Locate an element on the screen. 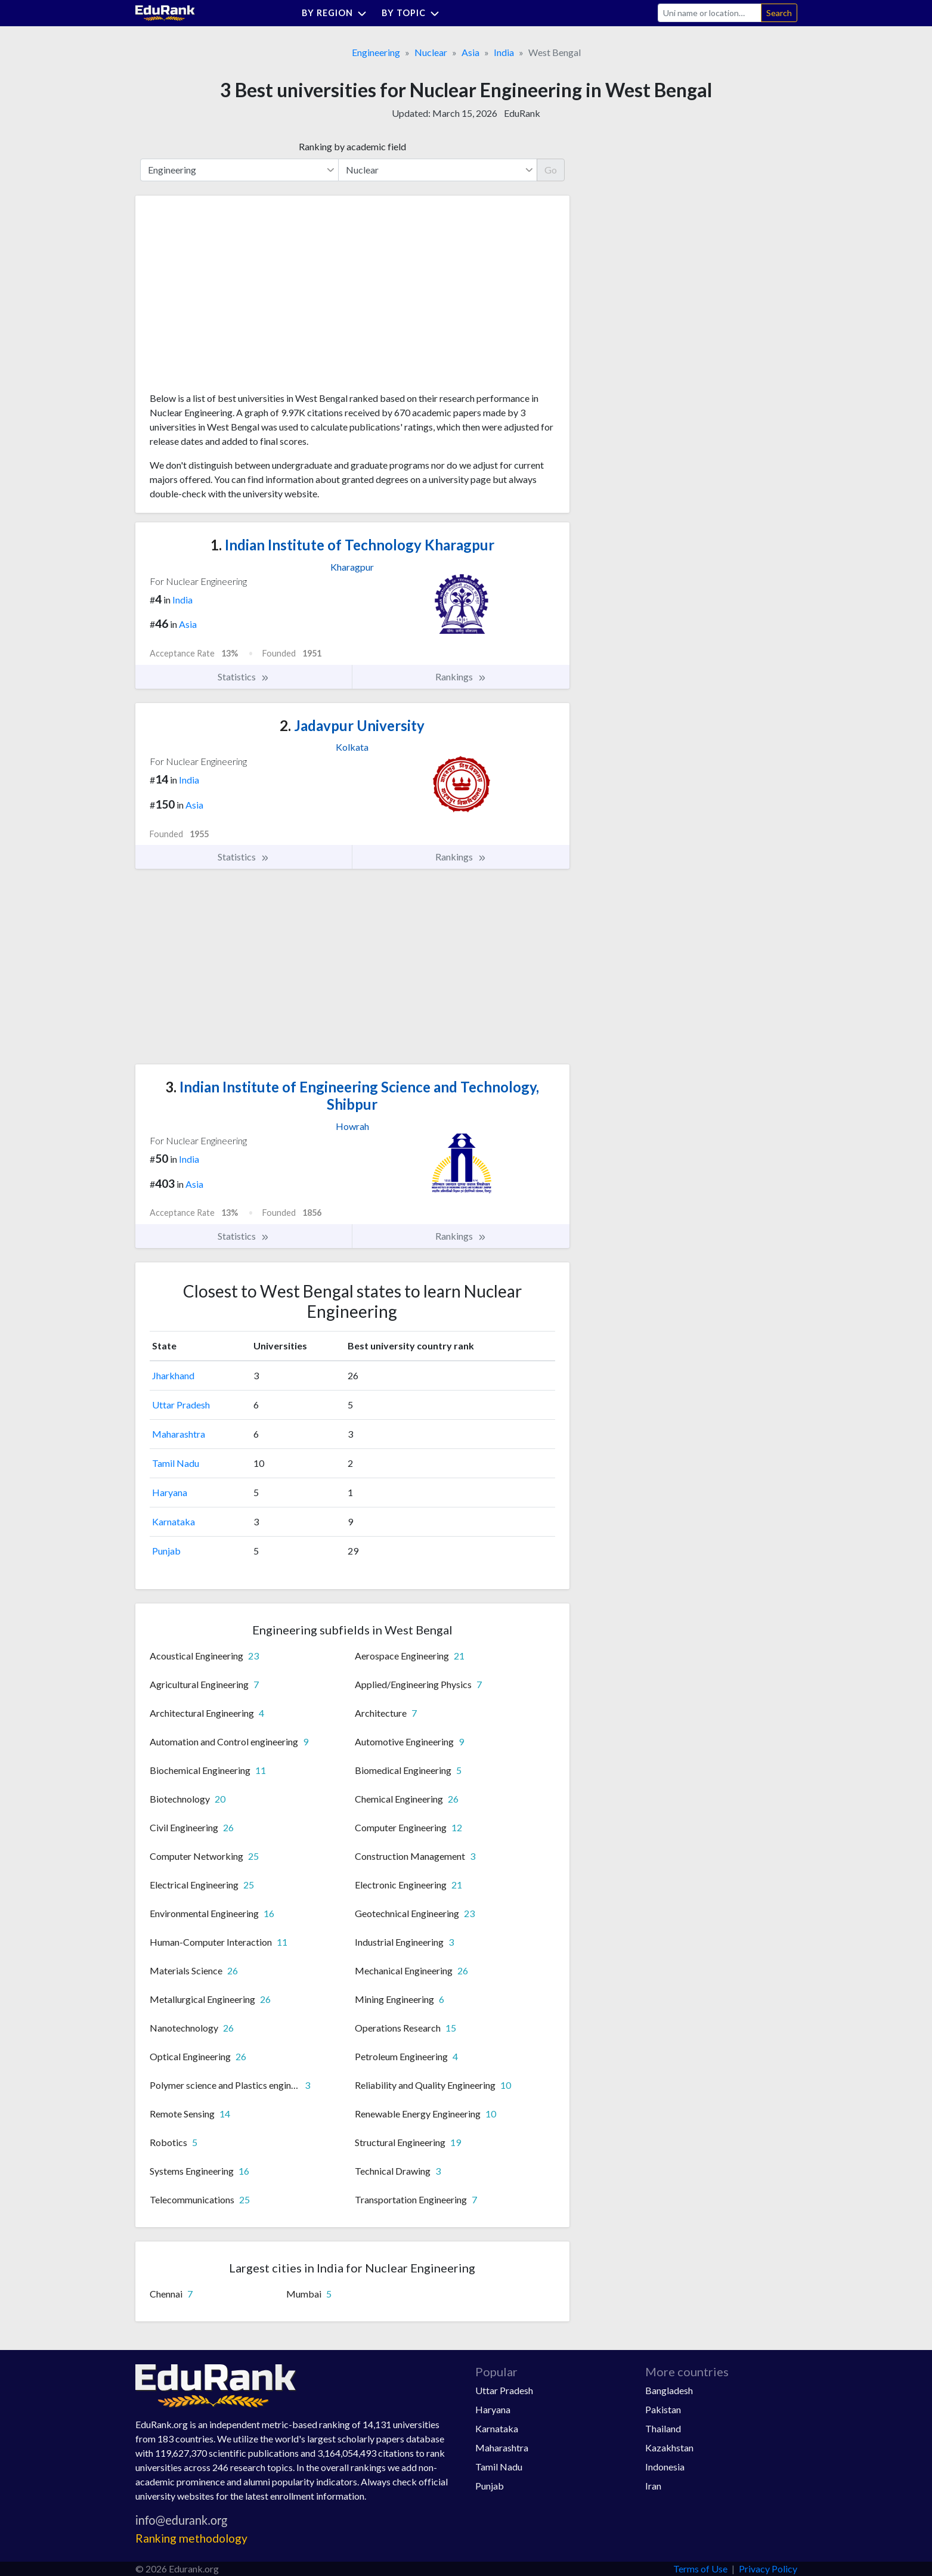 This screenshot has height=2576, width=932. Nuclear is located at coordinates (430, 52).